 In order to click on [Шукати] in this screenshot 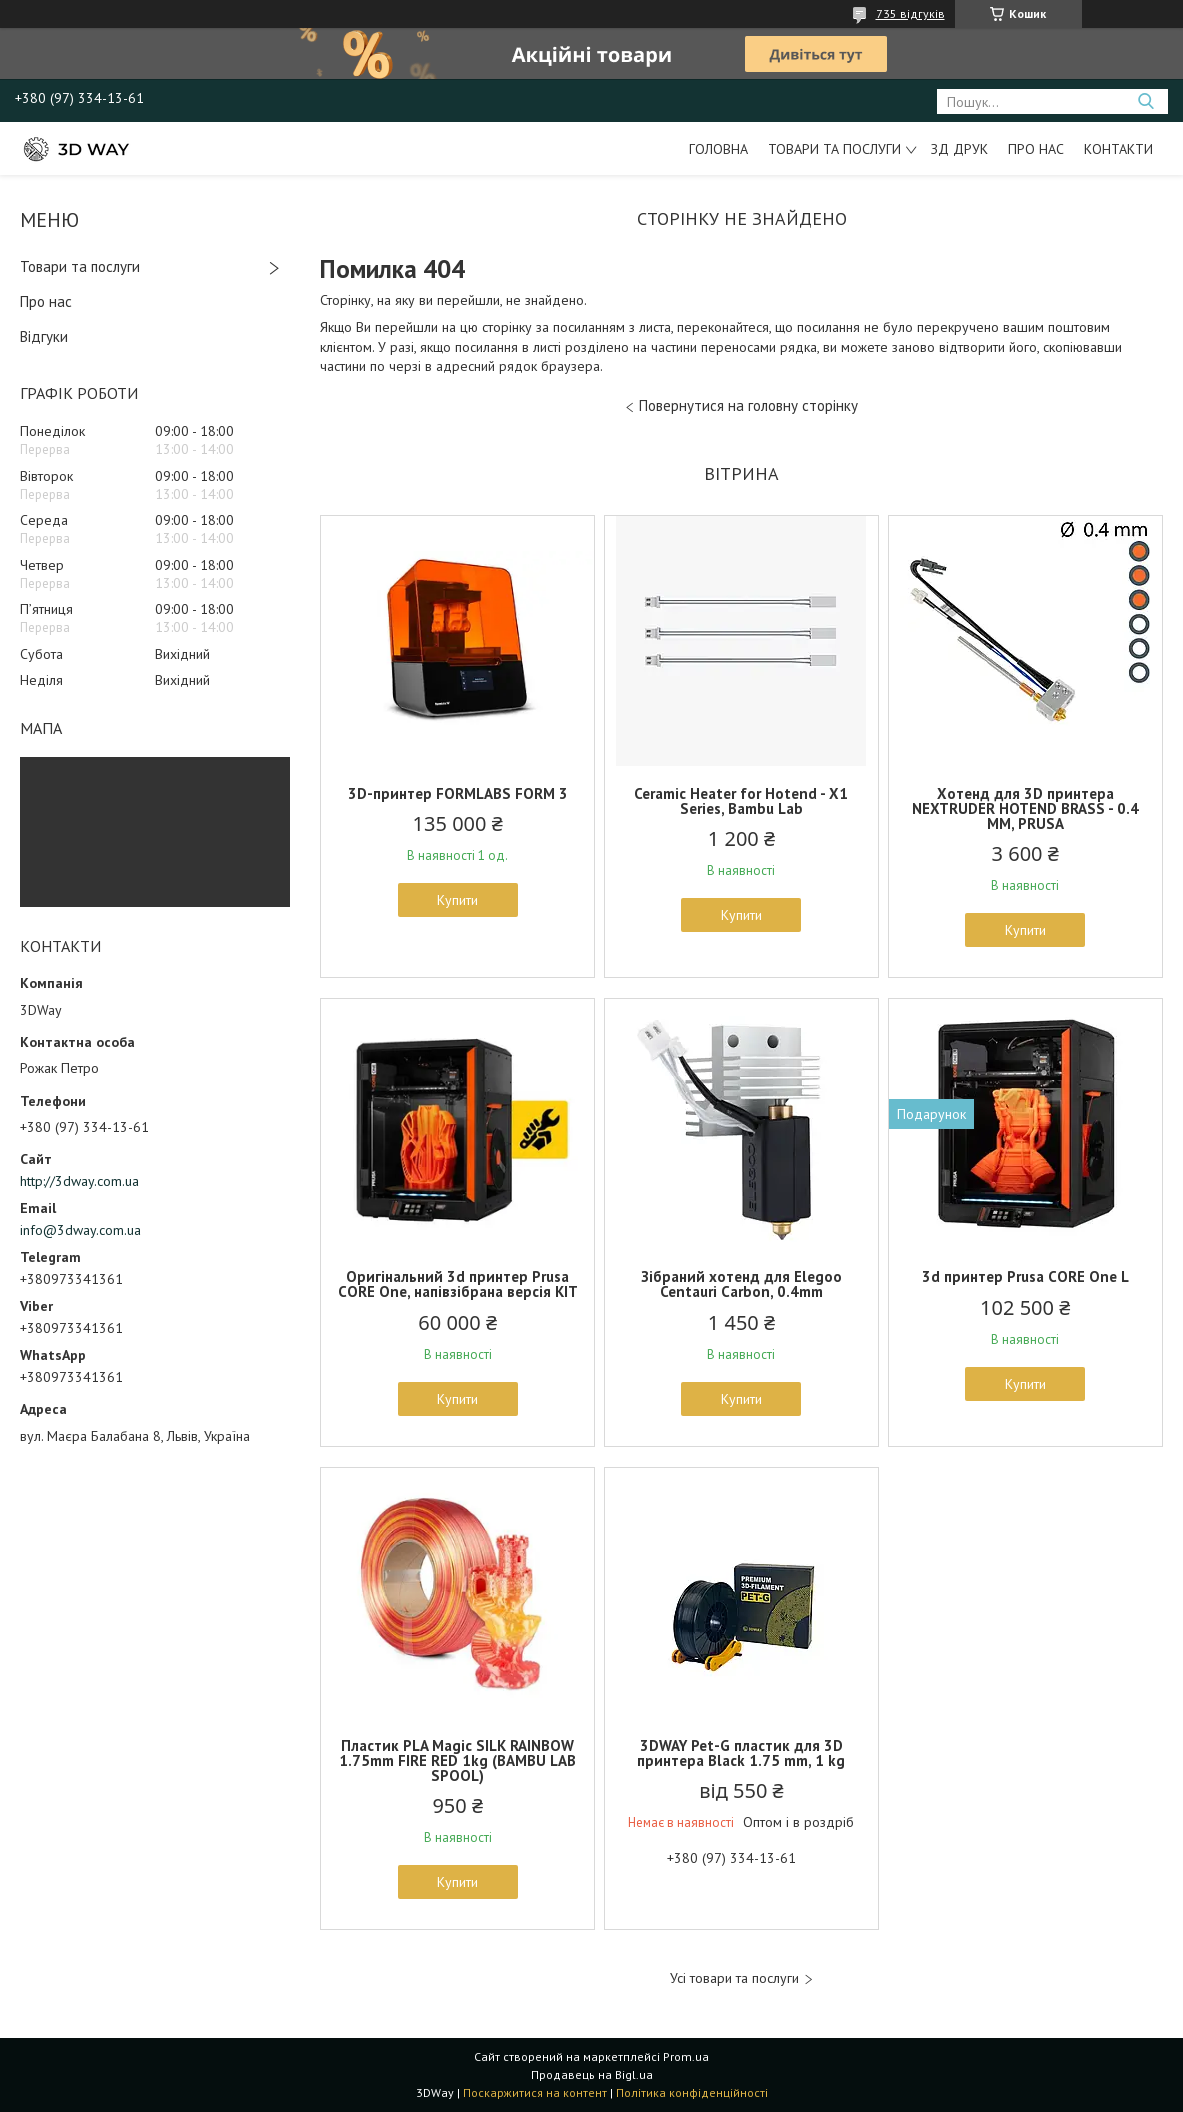, I will do `click(1145, 101)`.